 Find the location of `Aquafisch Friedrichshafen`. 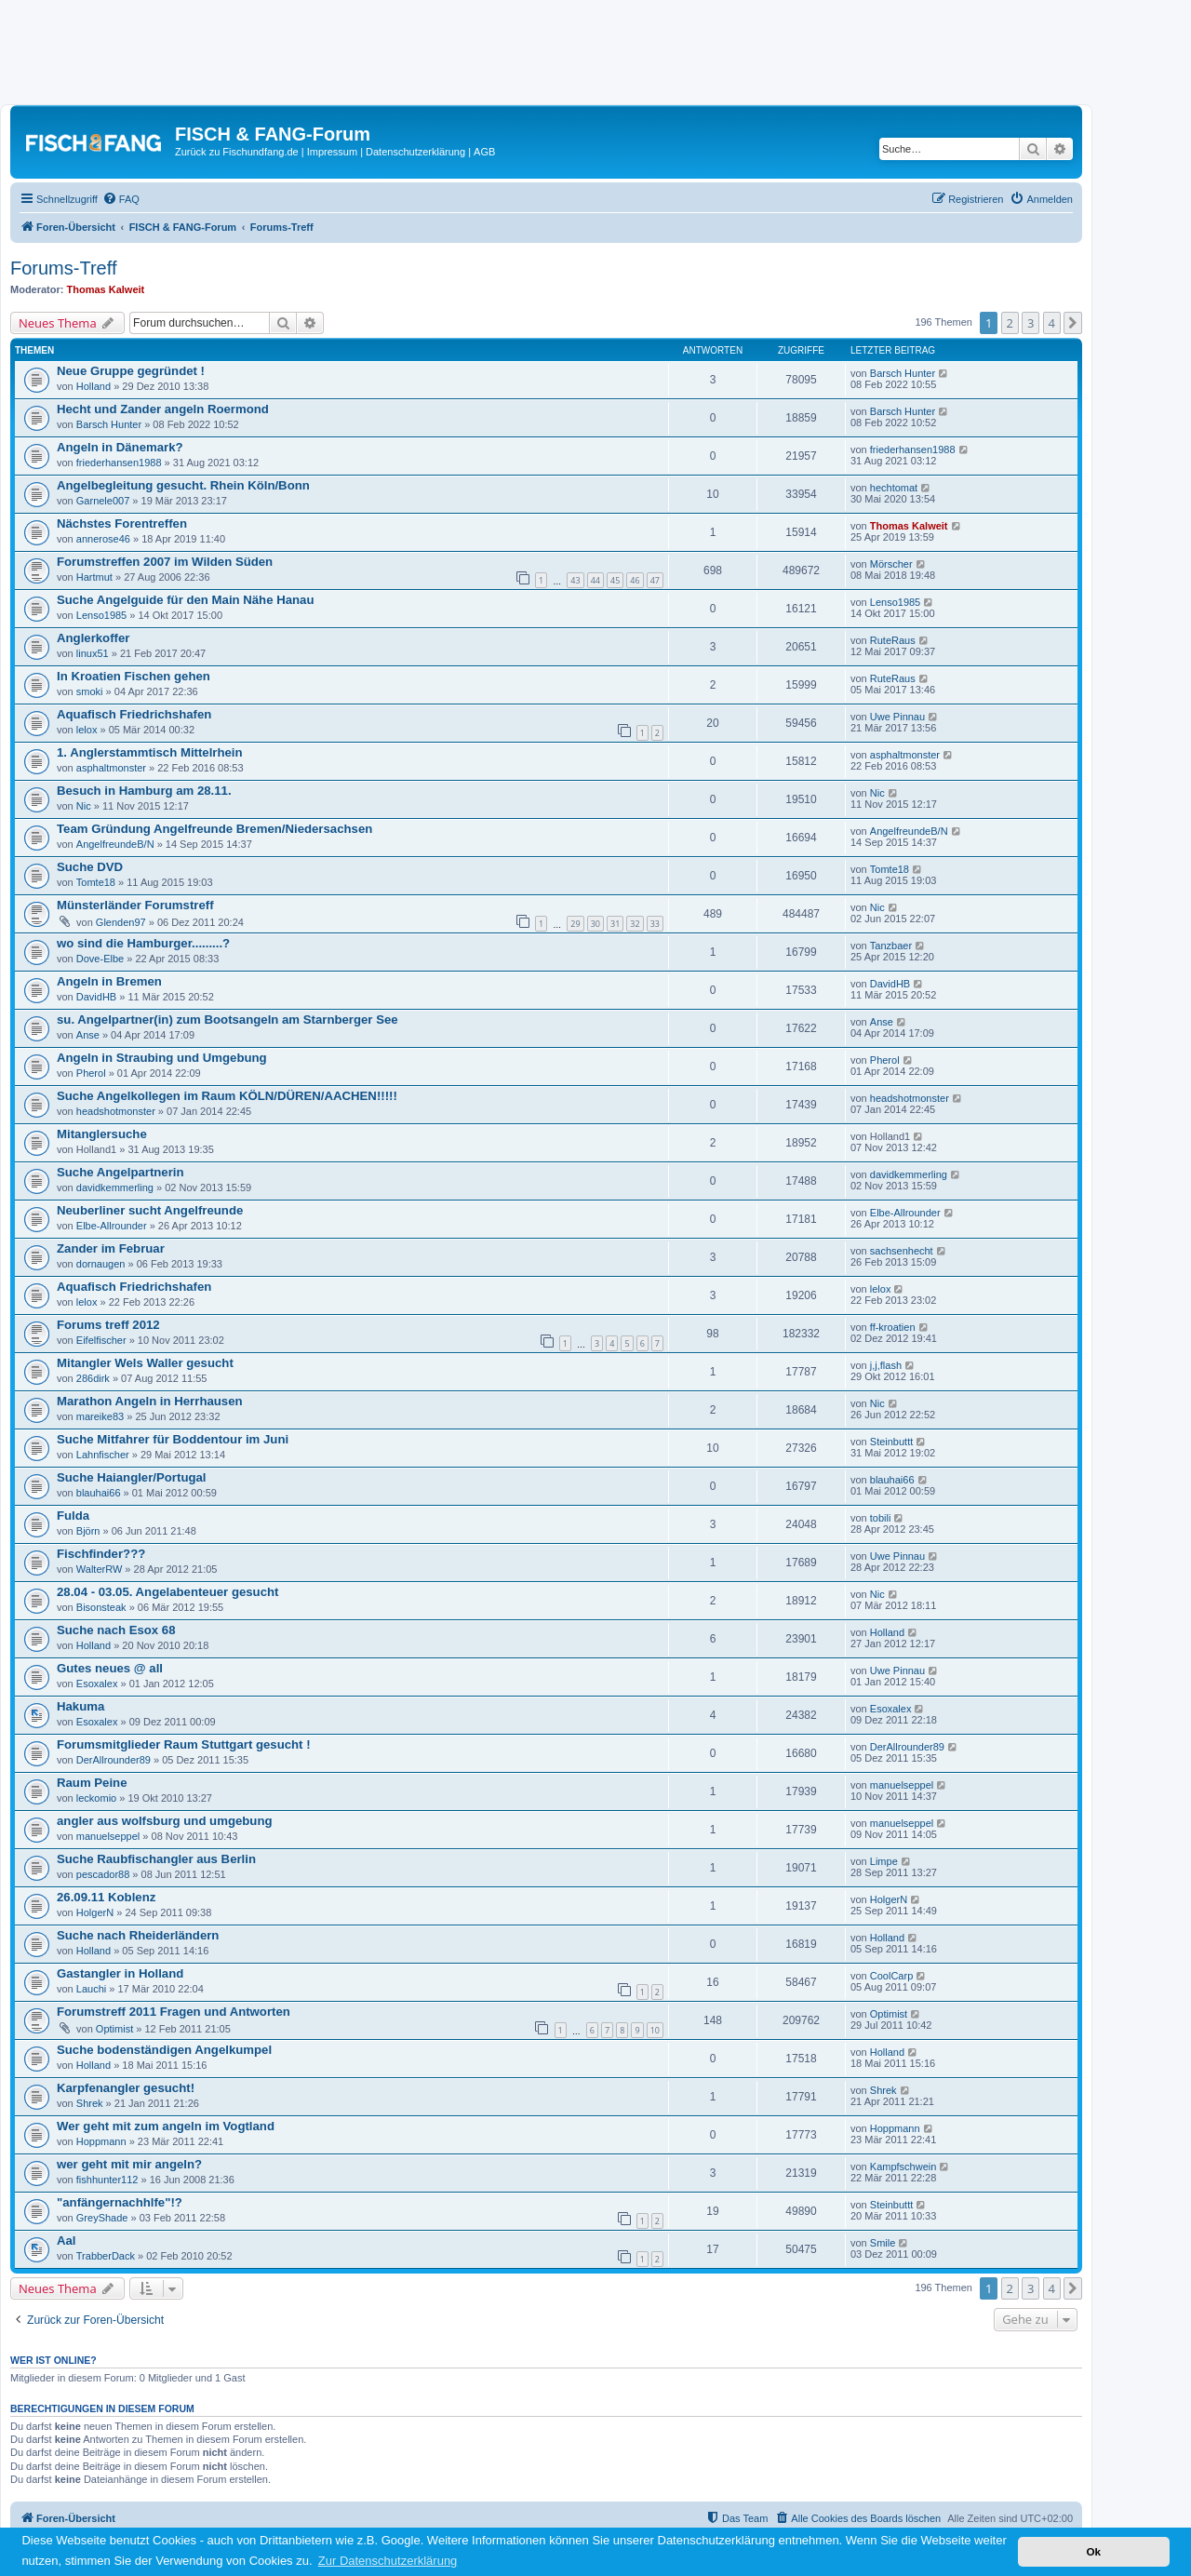

Aquafisch Friedrichshafen is located at coordinates (134, 714).